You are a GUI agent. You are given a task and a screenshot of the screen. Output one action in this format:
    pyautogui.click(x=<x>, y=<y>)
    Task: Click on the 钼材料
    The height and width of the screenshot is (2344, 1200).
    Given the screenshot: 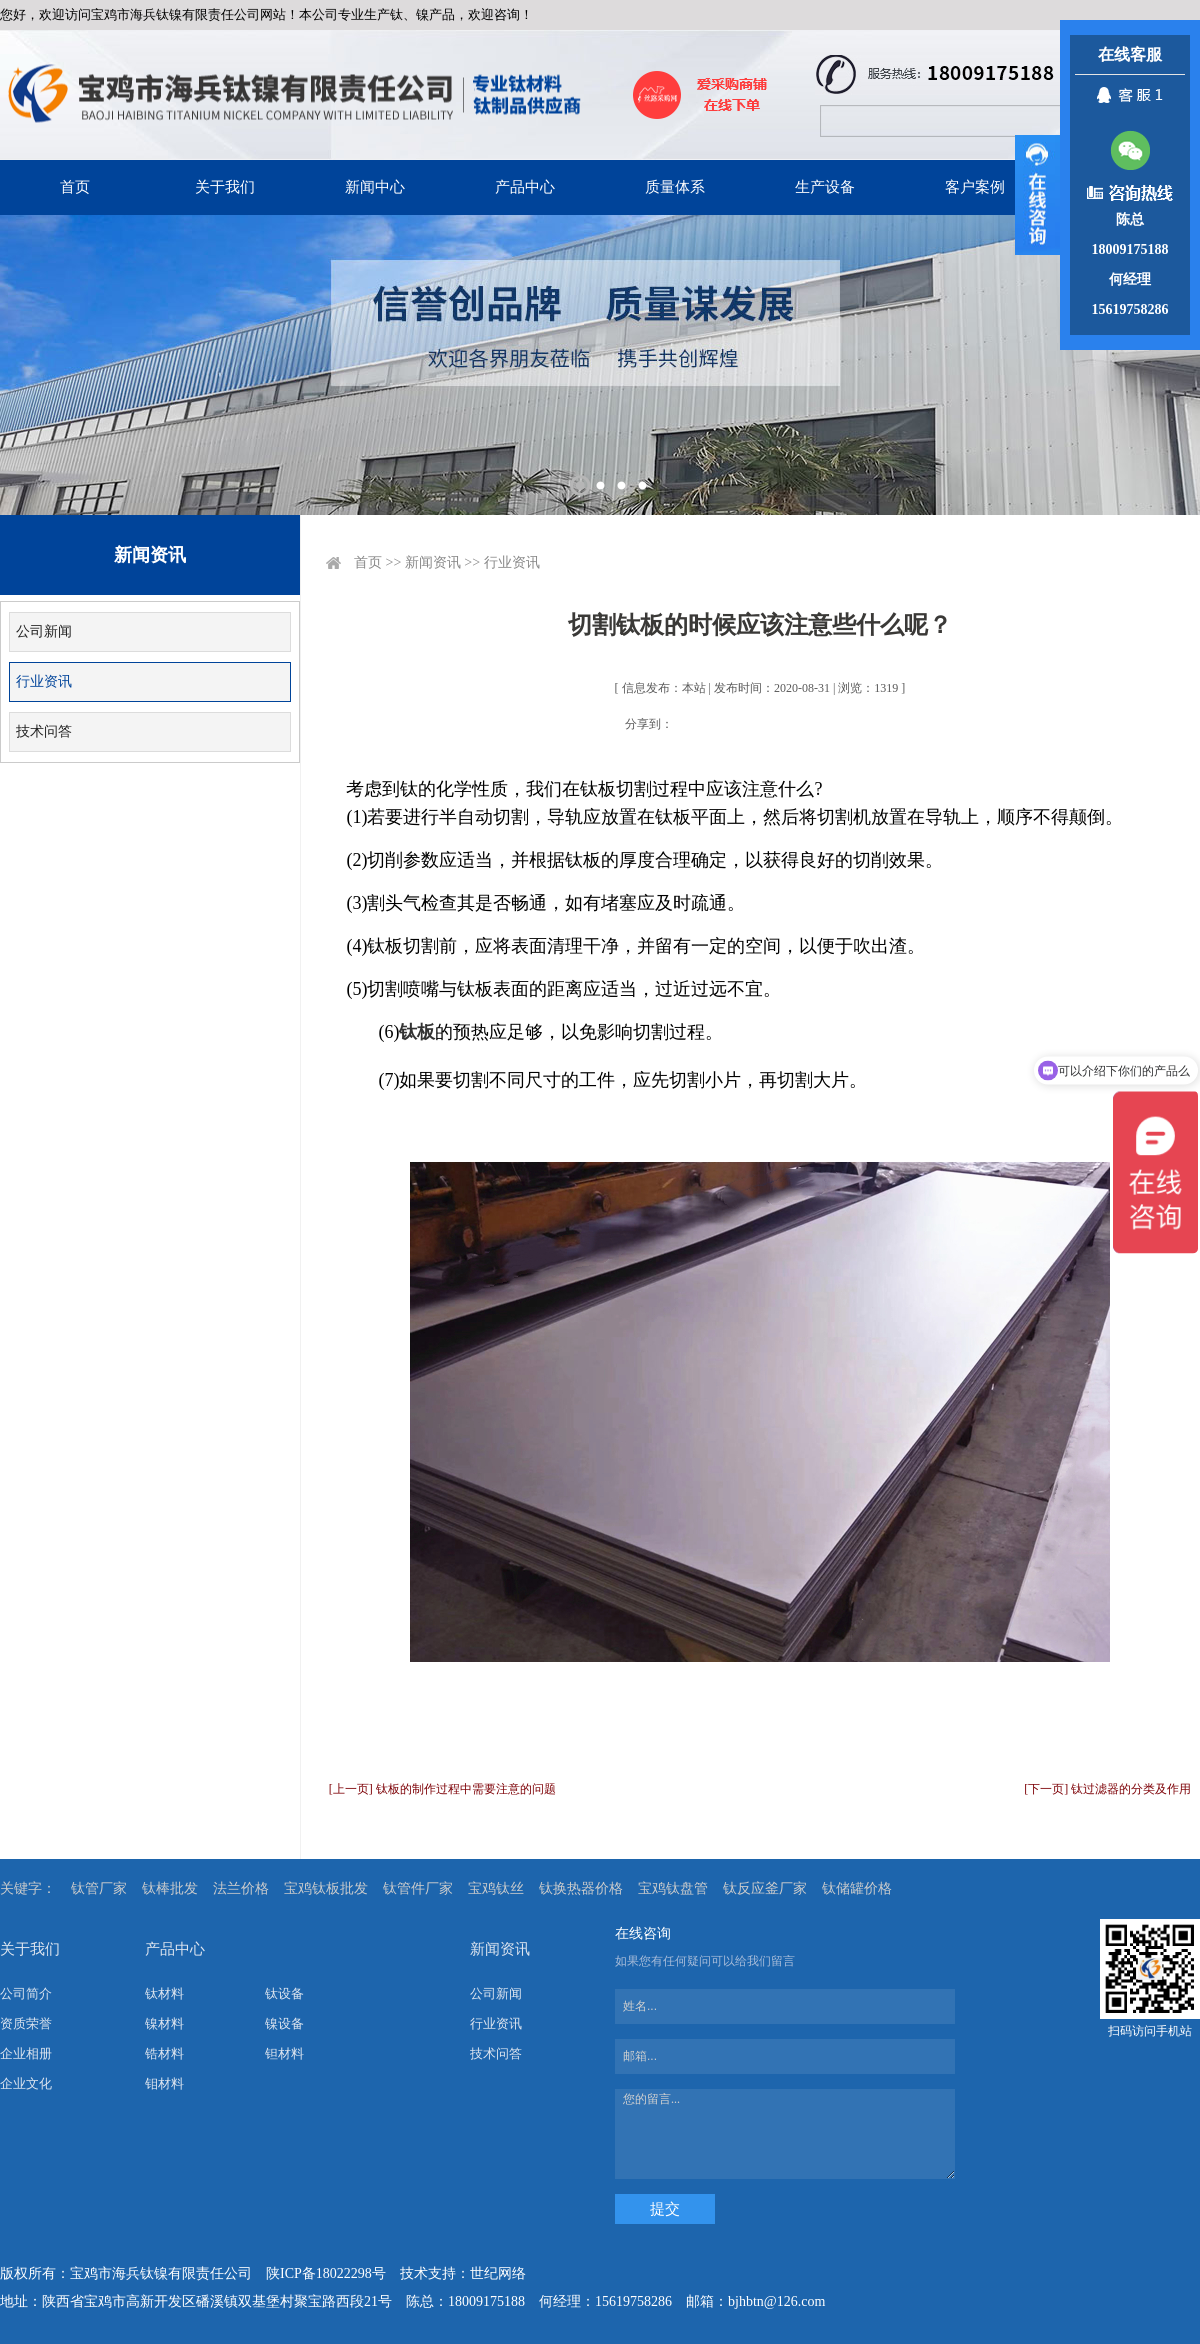 What is the action you would take?
    pyautogui.click(x=164, y=2083)
    